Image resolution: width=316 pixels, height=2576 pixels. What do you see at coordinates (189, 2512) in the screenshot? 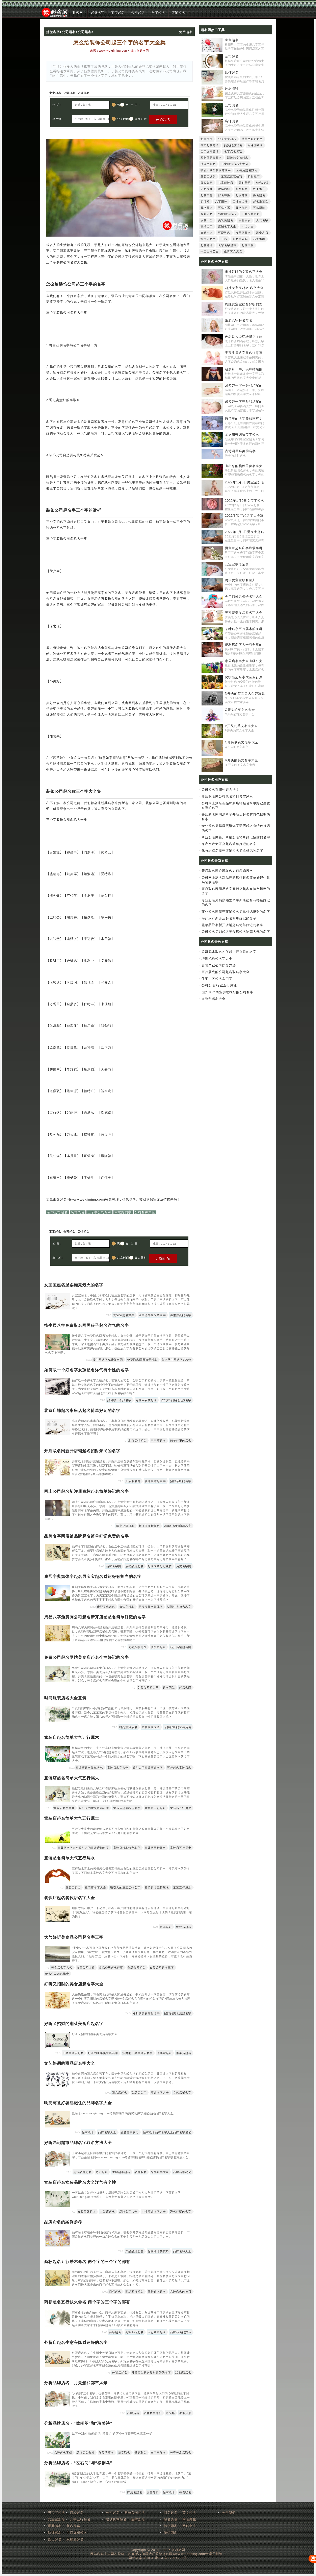
I see `英文起名` at bounding box center [189, 2512].